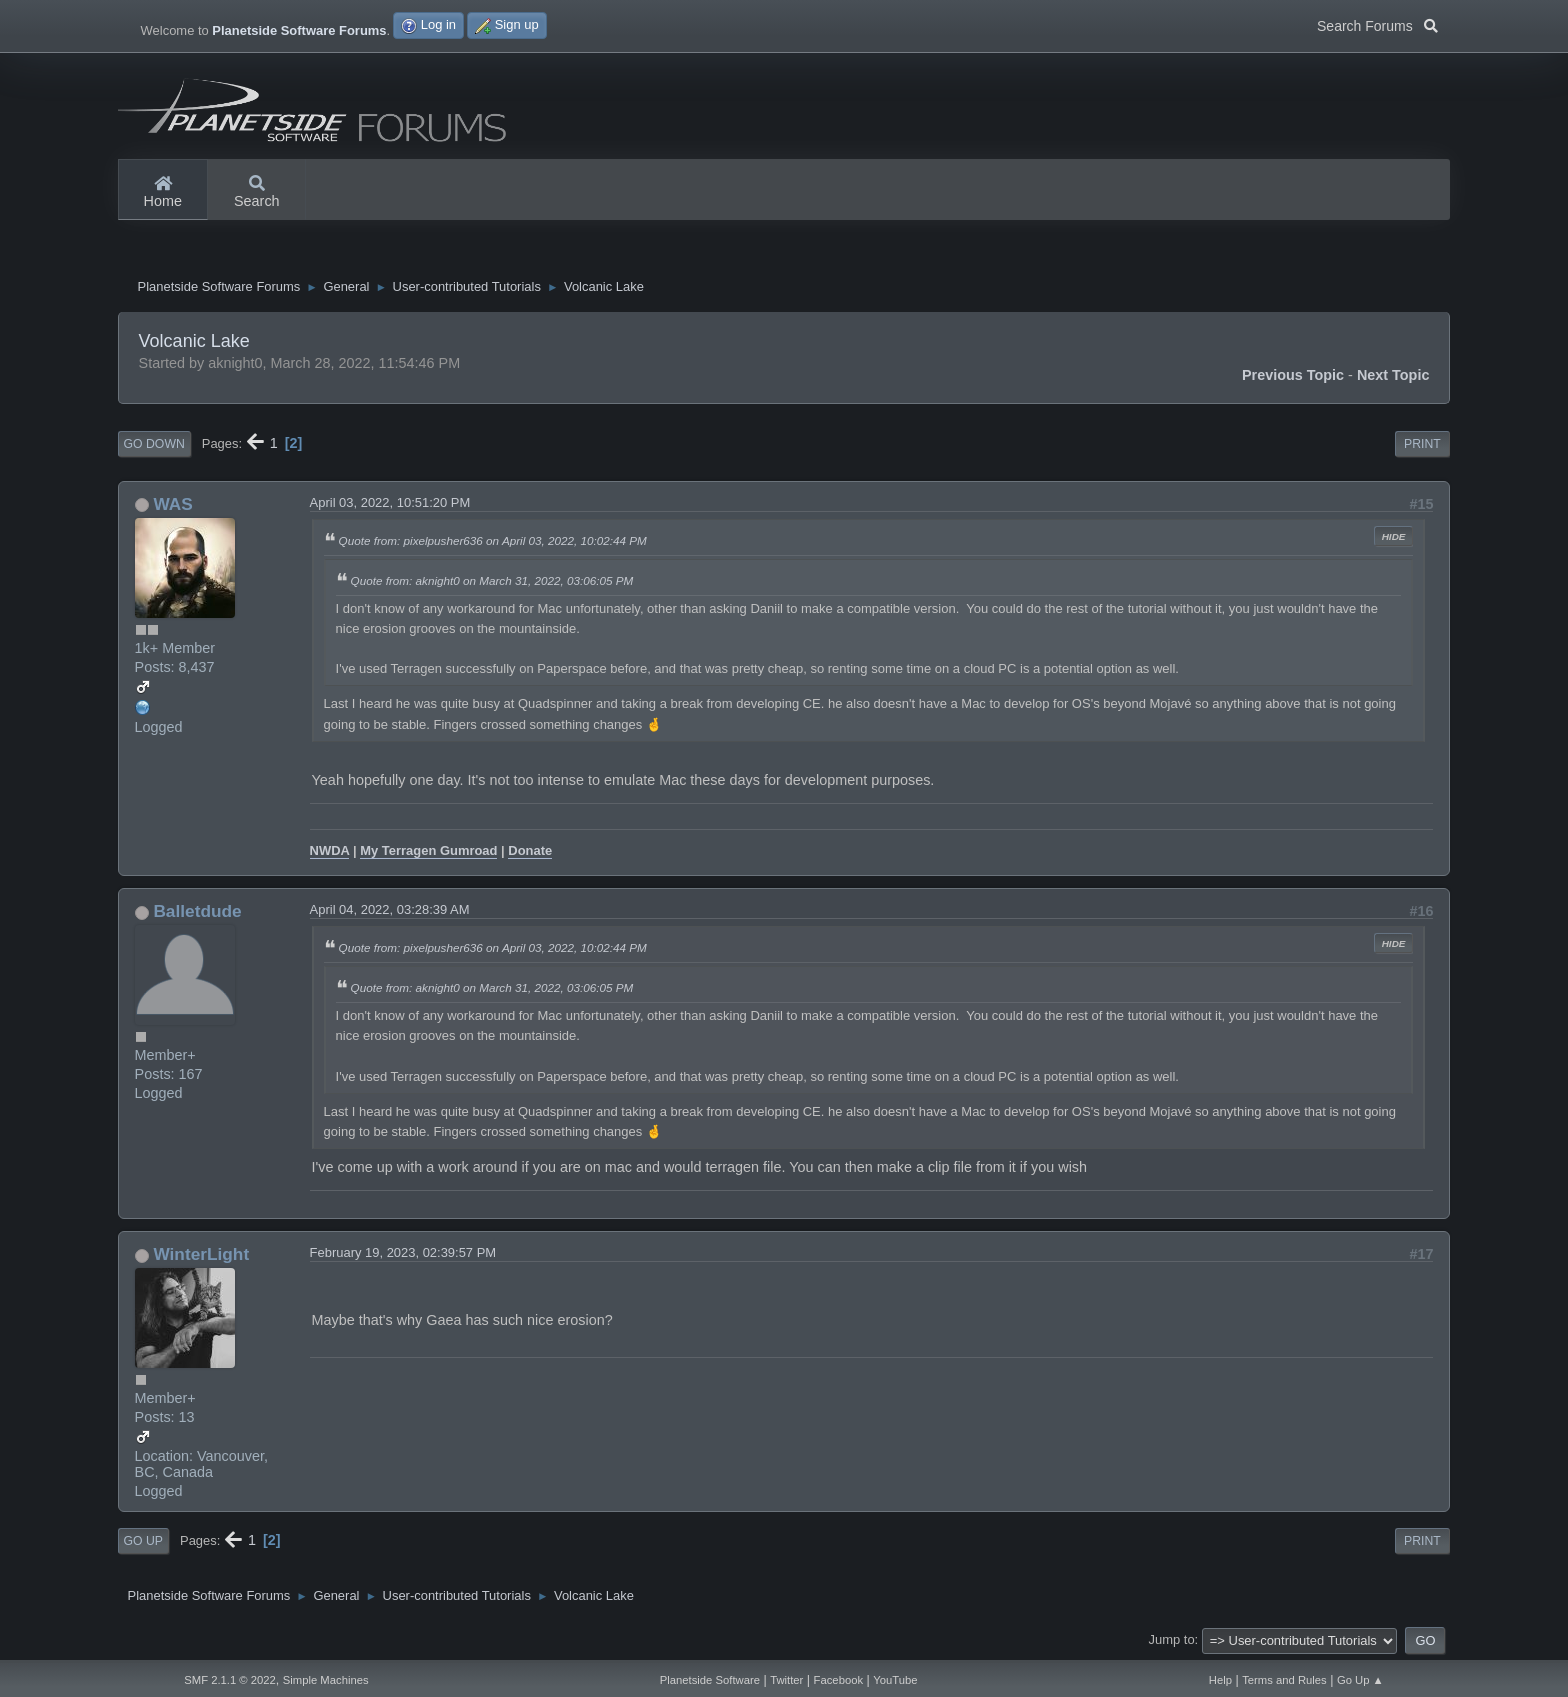  What do you see at coordinates (1293, 375) in the screenshot?
I see `Previous topic` at bounding box center [1293, 375].